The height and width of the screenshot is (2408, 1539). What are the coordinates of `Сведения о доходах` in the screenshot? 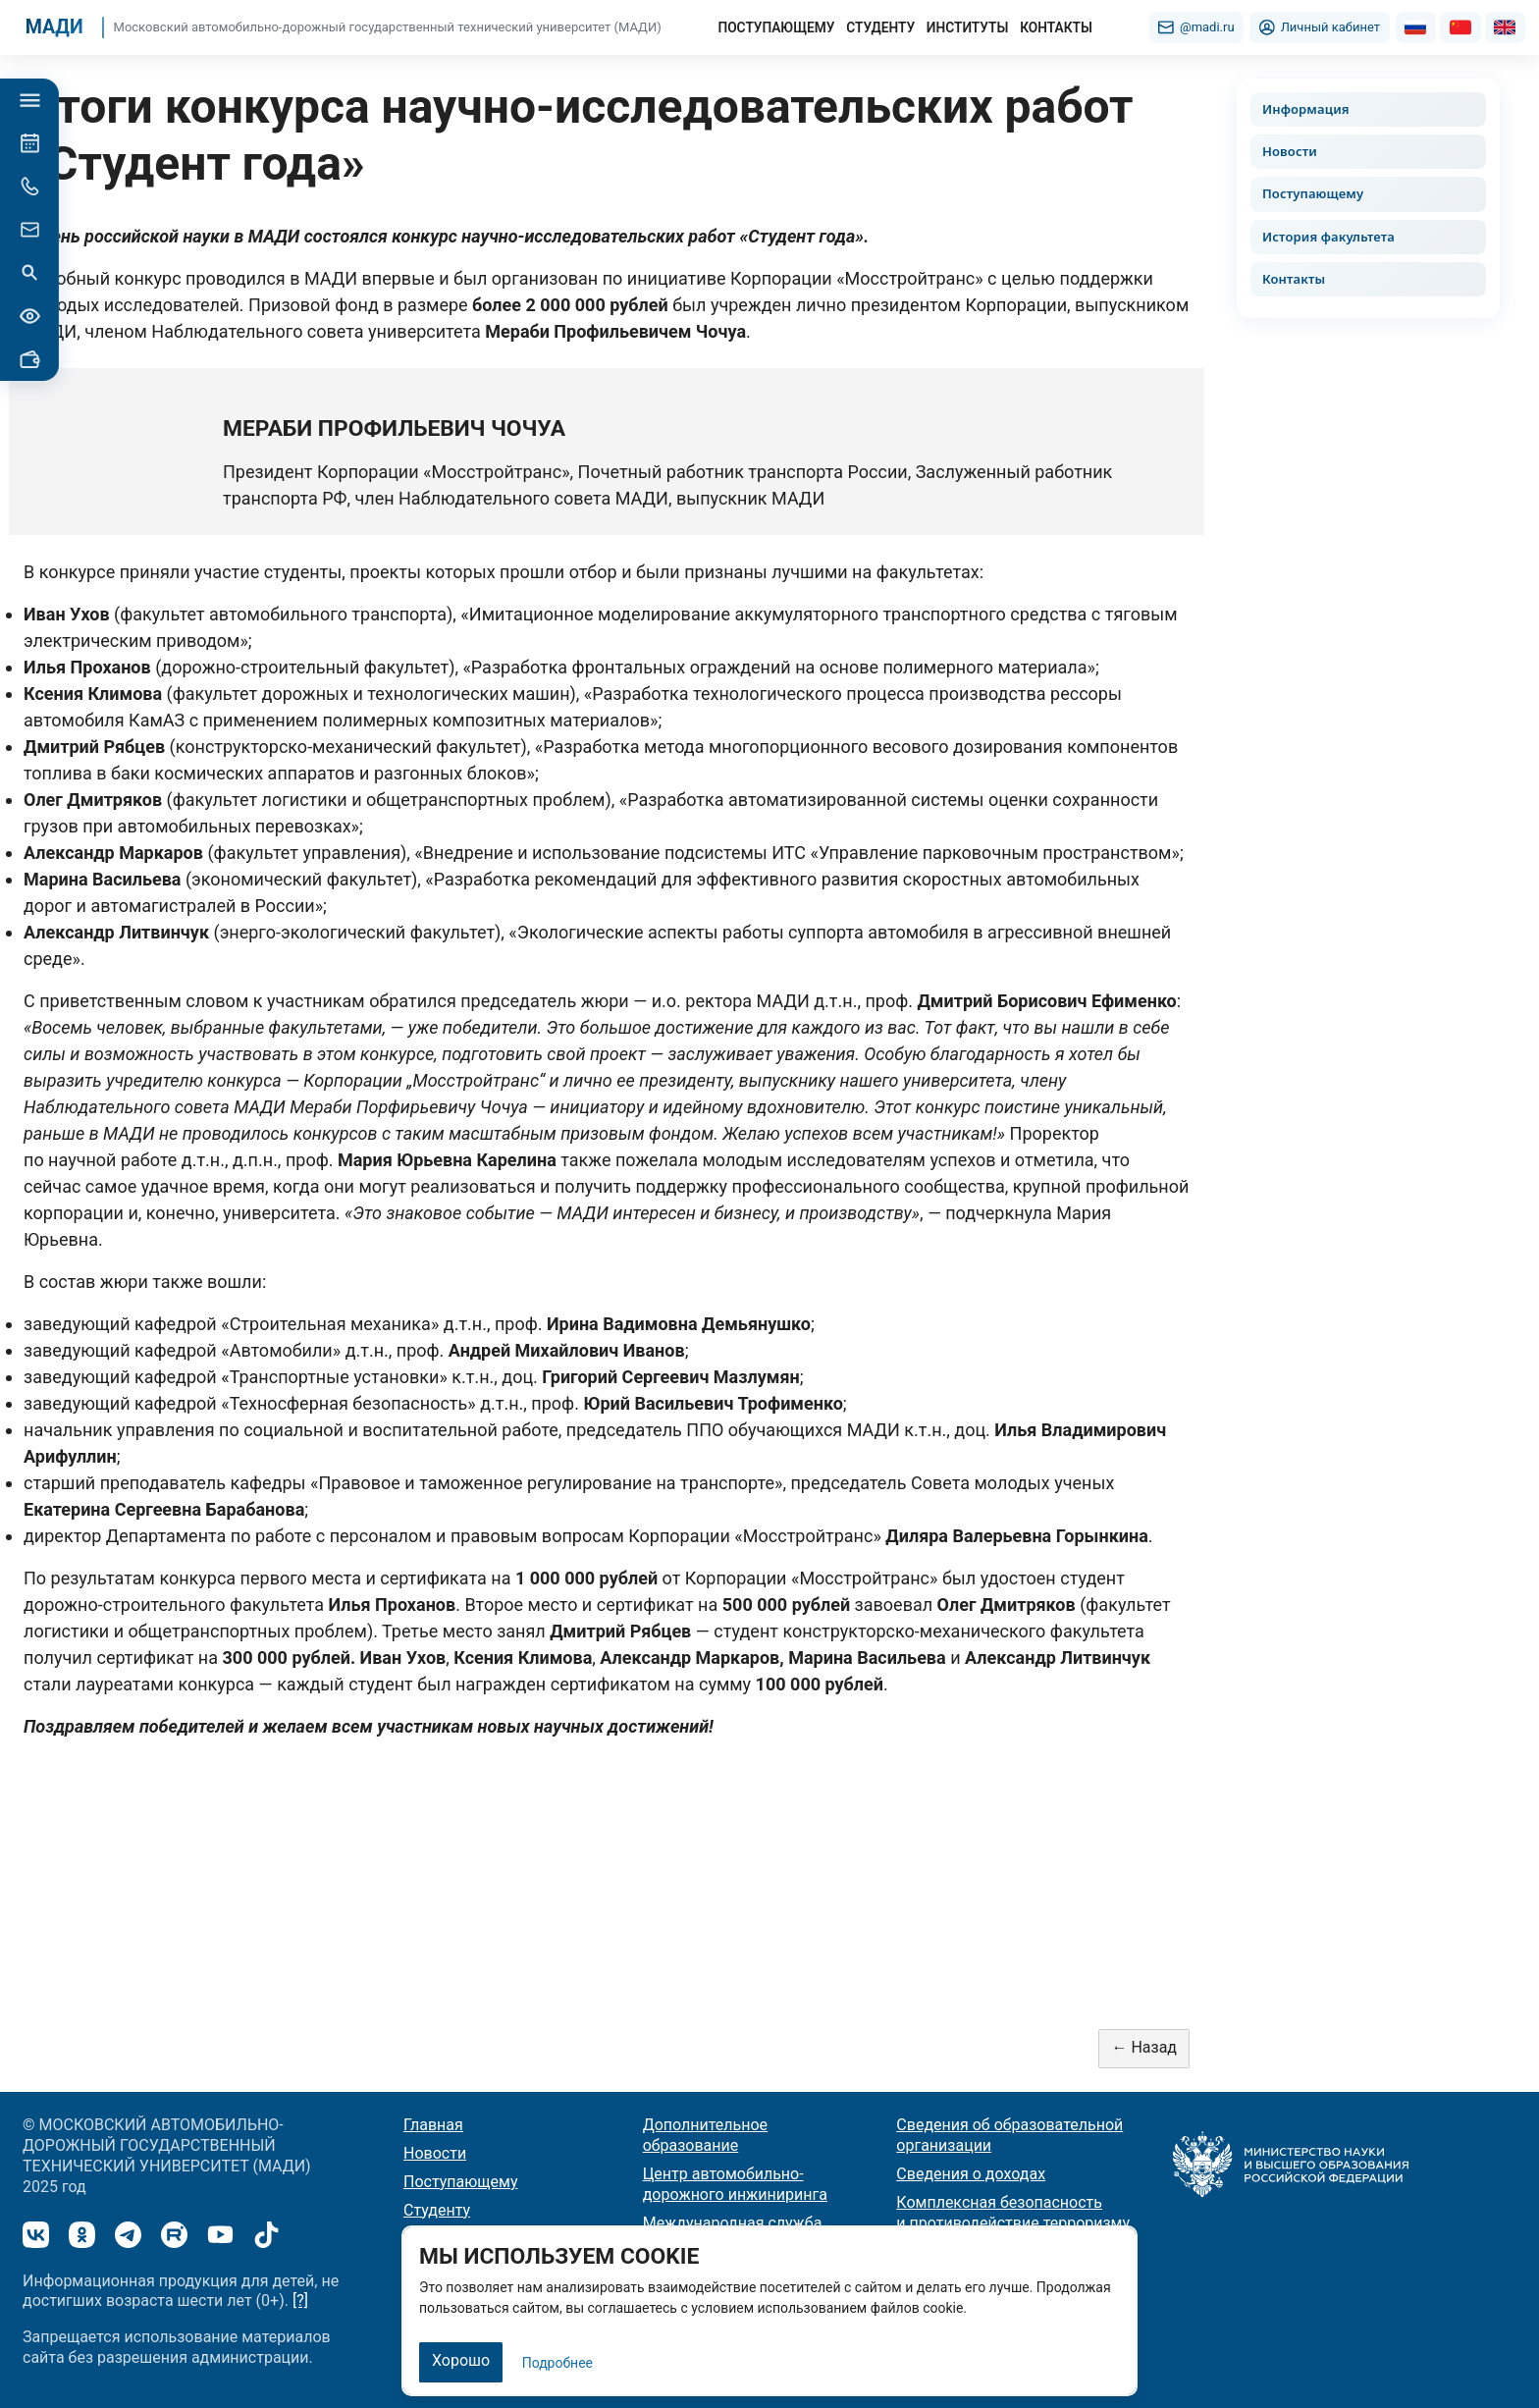 It's located at (970, 2174).